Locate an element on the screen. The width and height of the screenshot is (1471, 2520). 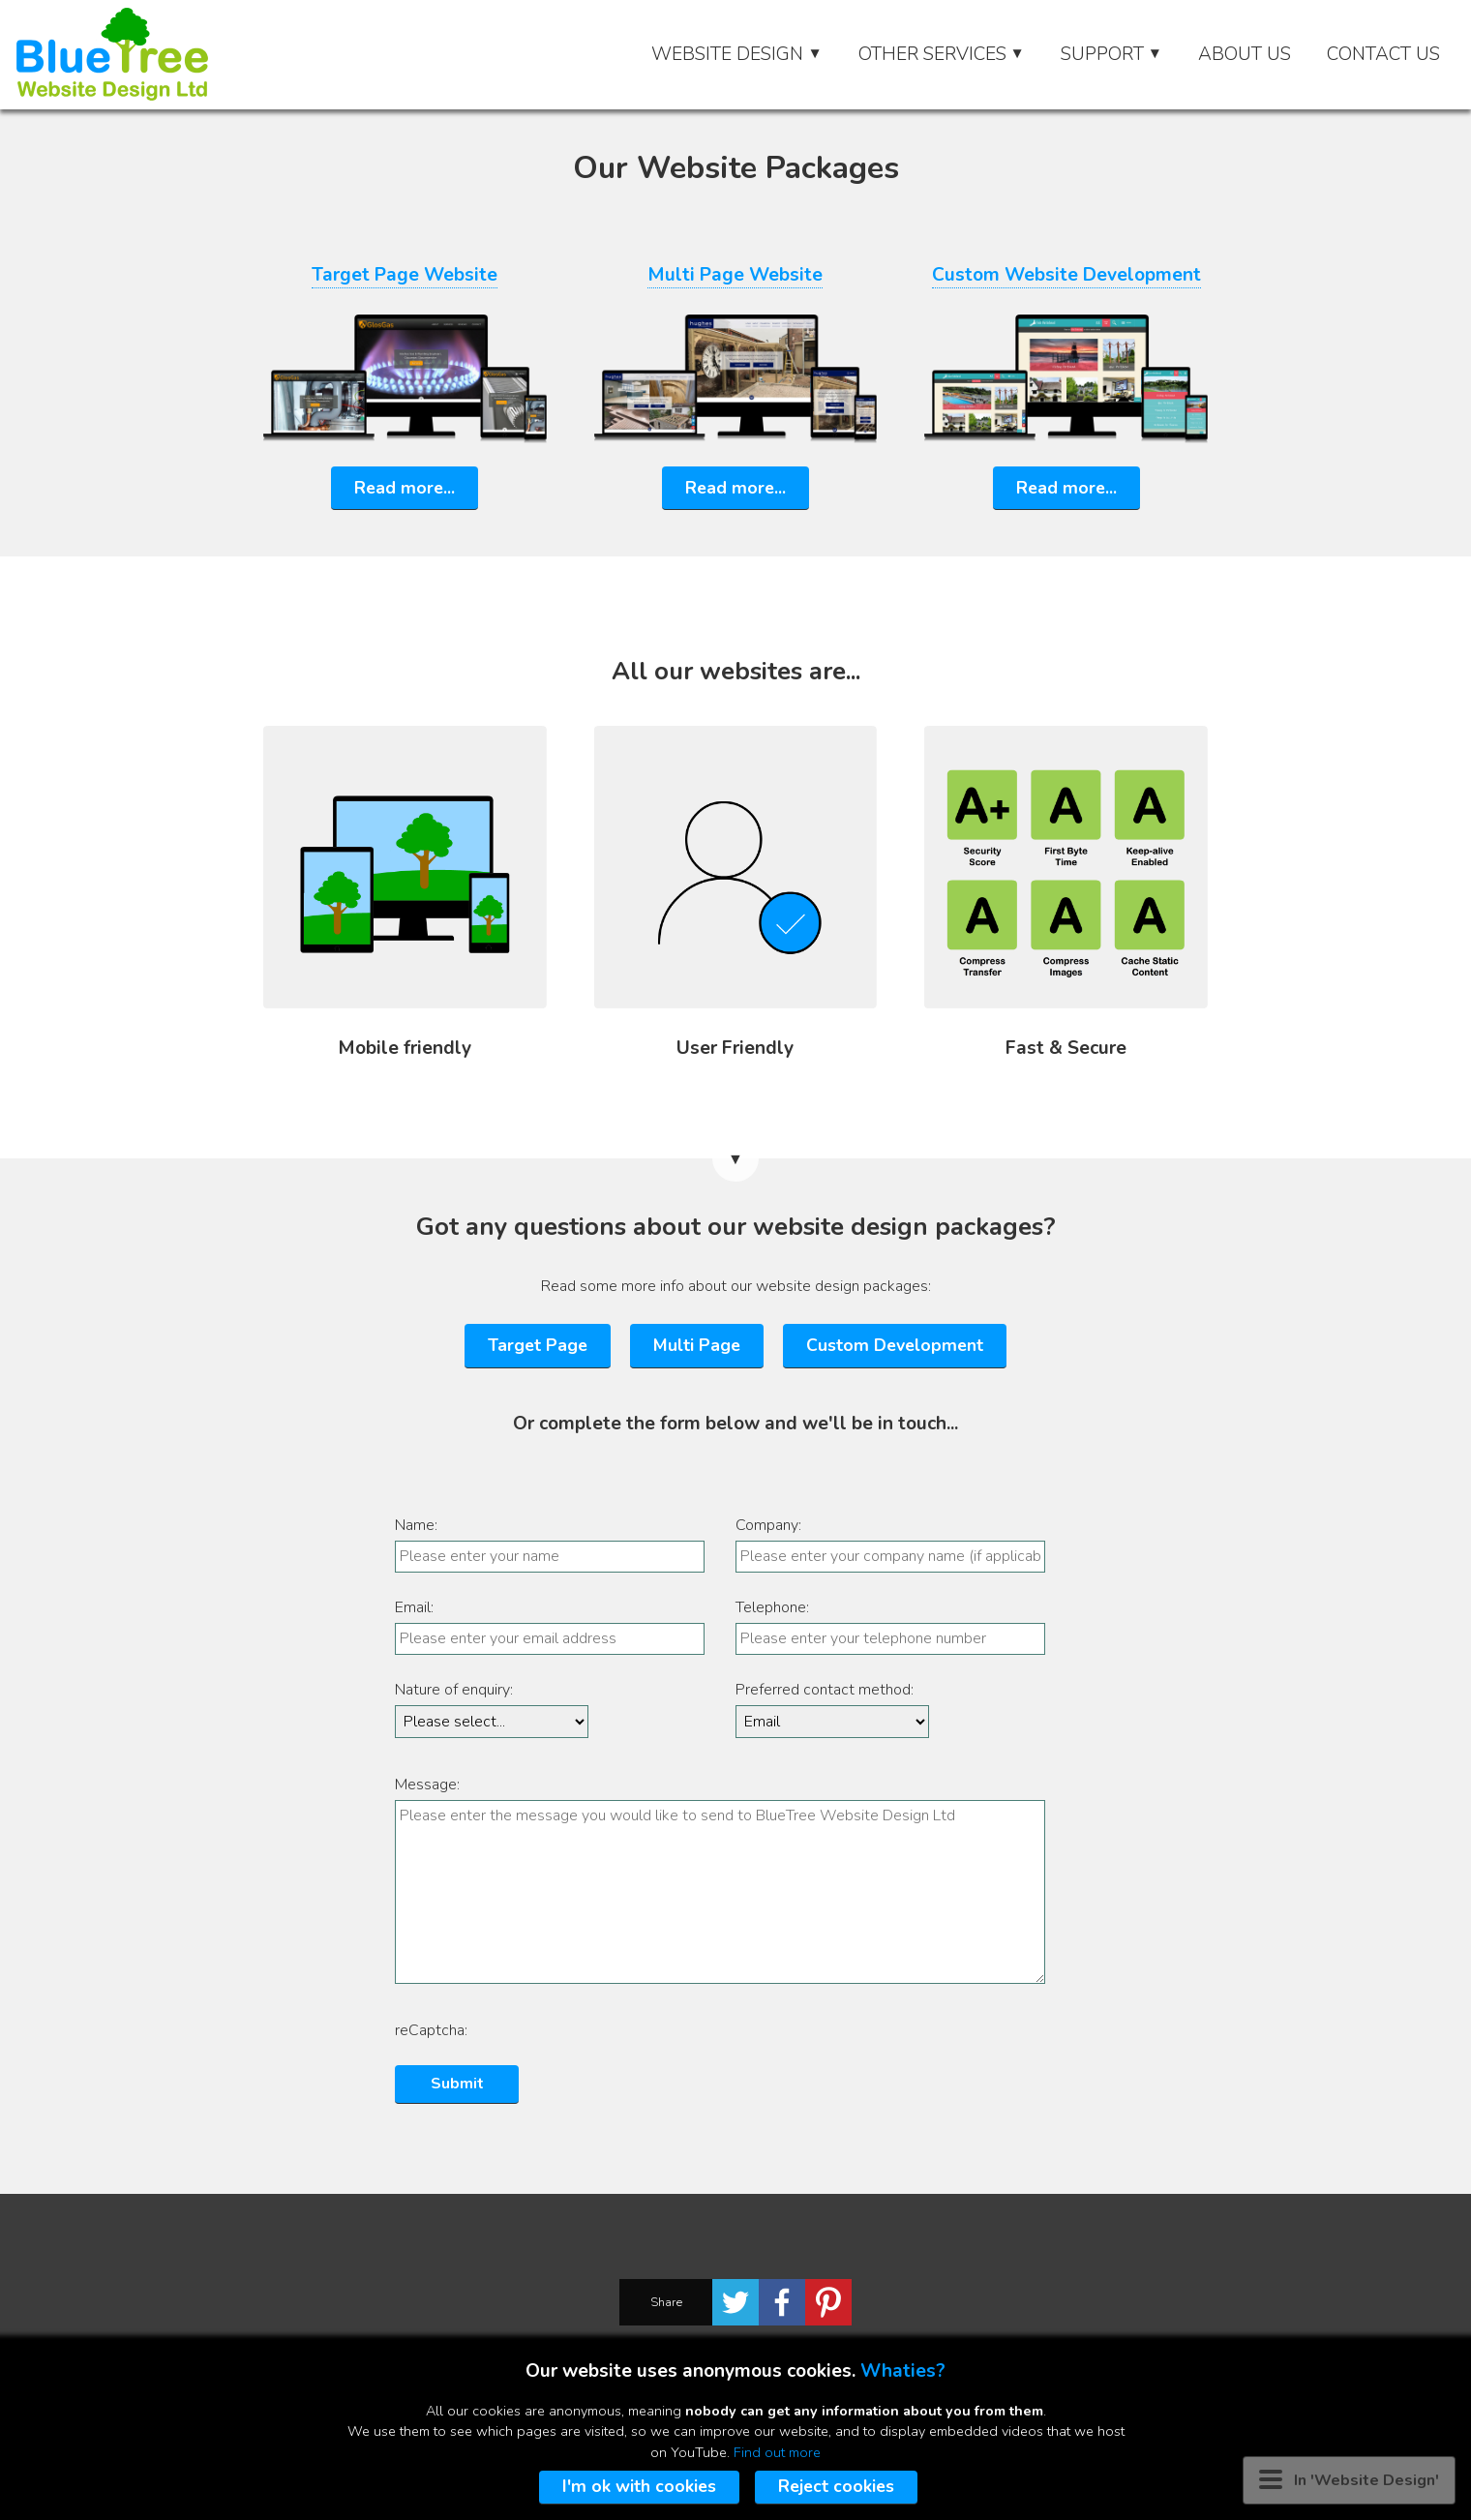
Find out more is located at coordinates (777, 2452).